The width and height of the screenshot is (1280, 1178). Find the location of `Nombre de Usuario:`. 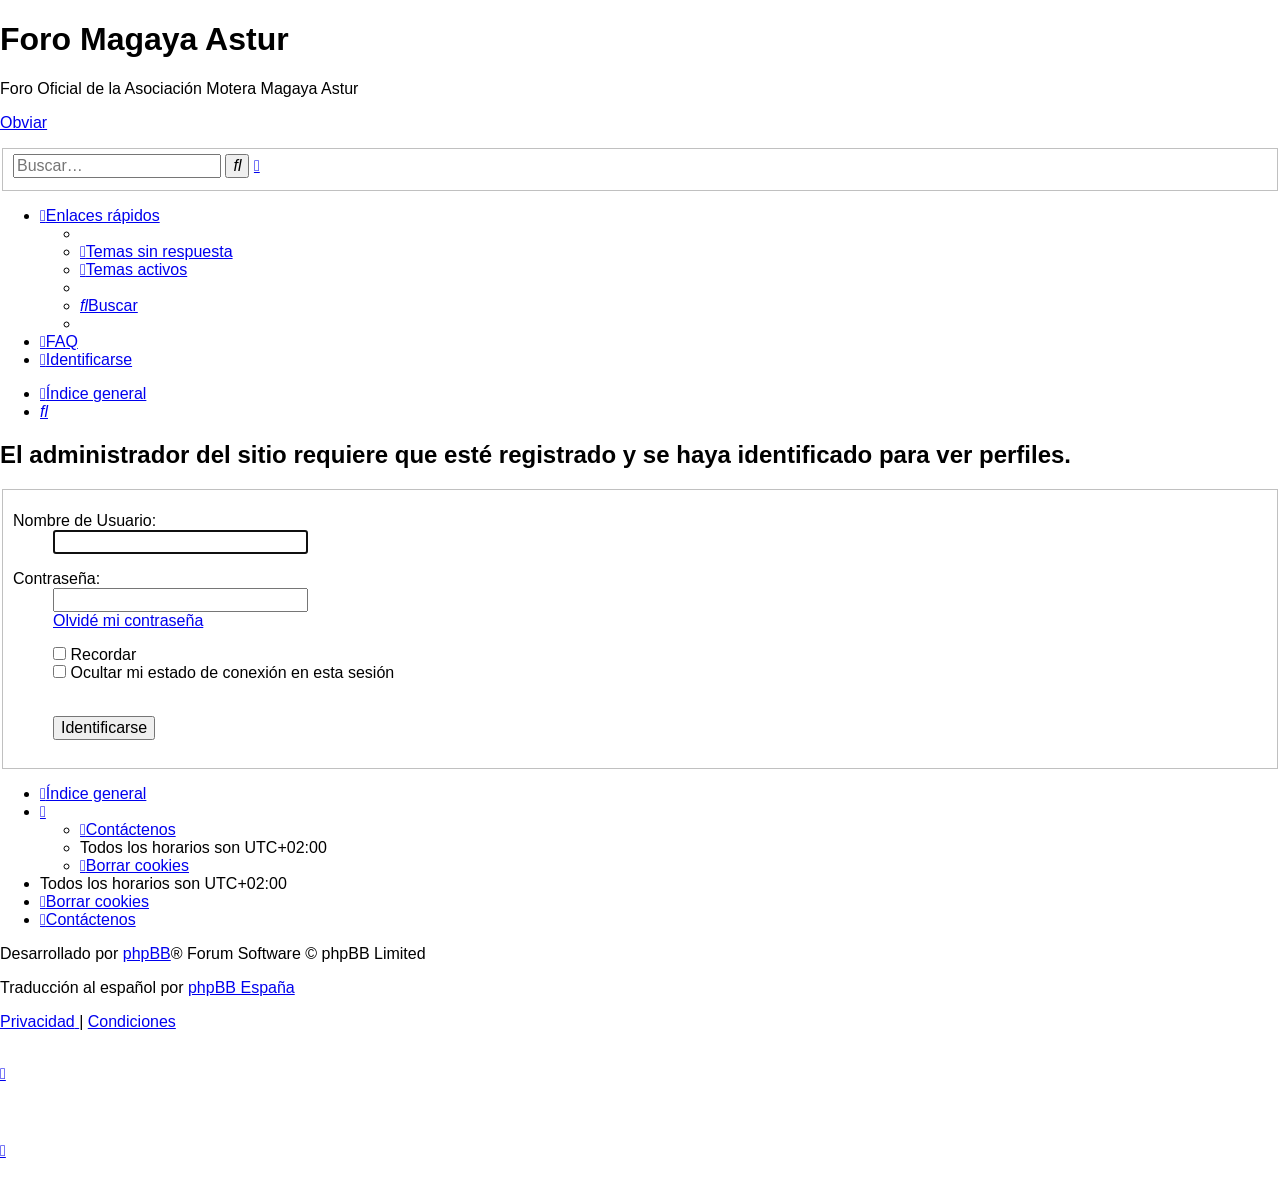

Nombre de Usuario: is located at coordinates (84, 520).